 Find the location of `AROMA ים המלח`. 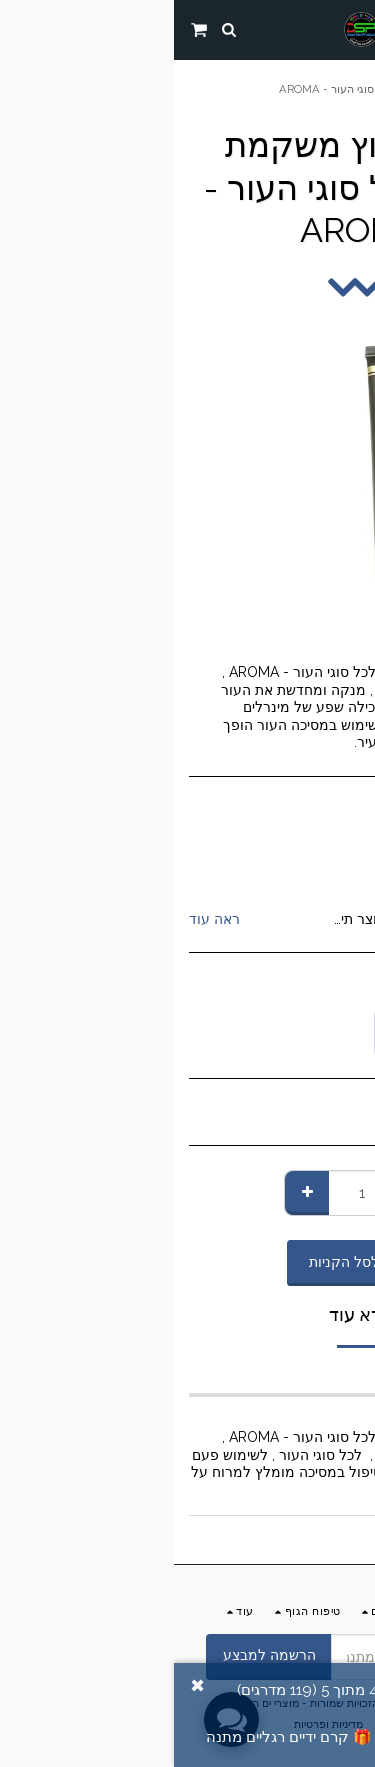

AROMA ים המלח is located at coordinates (271, 868).